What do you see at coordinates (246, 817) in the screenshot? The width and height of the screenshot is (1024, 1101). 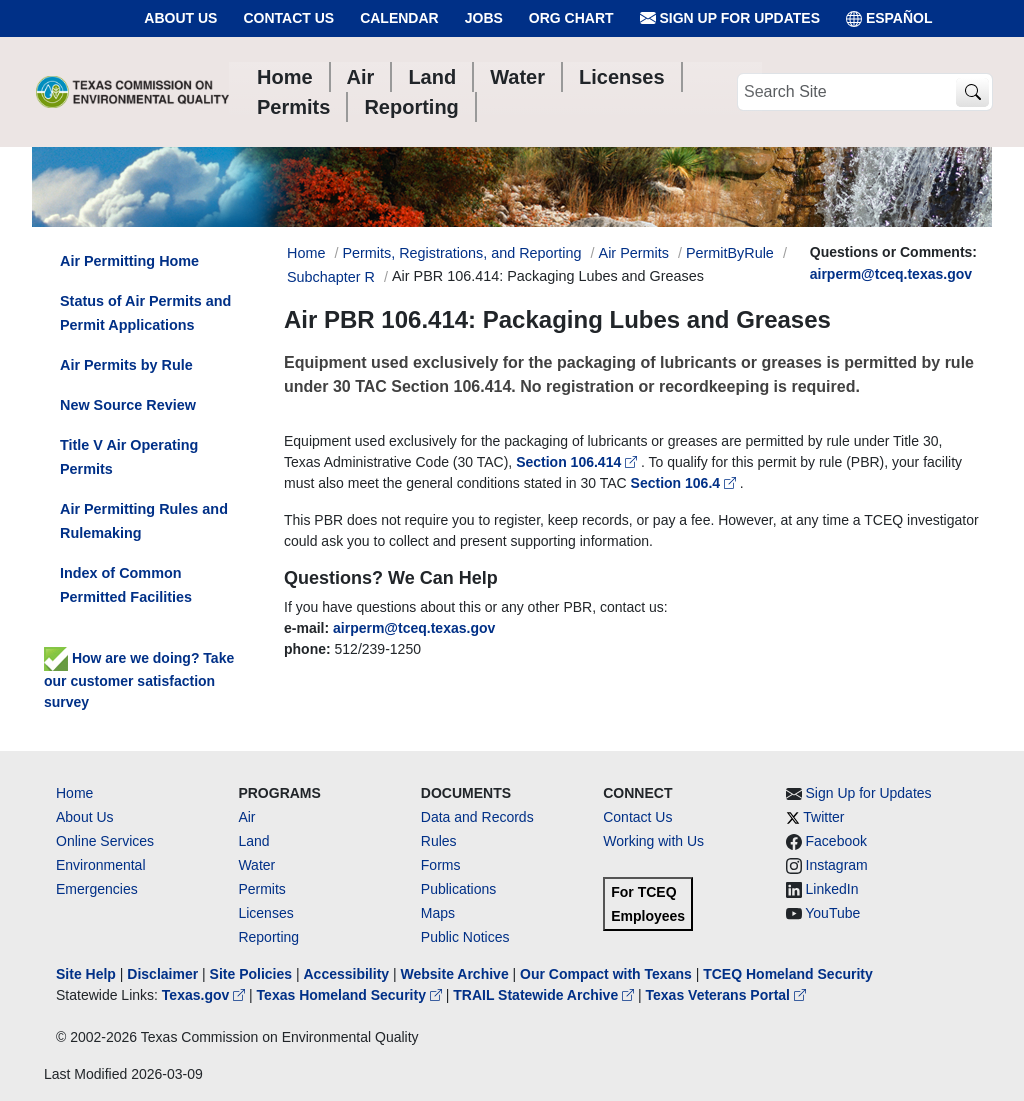 I see `Air` at bounding box center [246, 817].